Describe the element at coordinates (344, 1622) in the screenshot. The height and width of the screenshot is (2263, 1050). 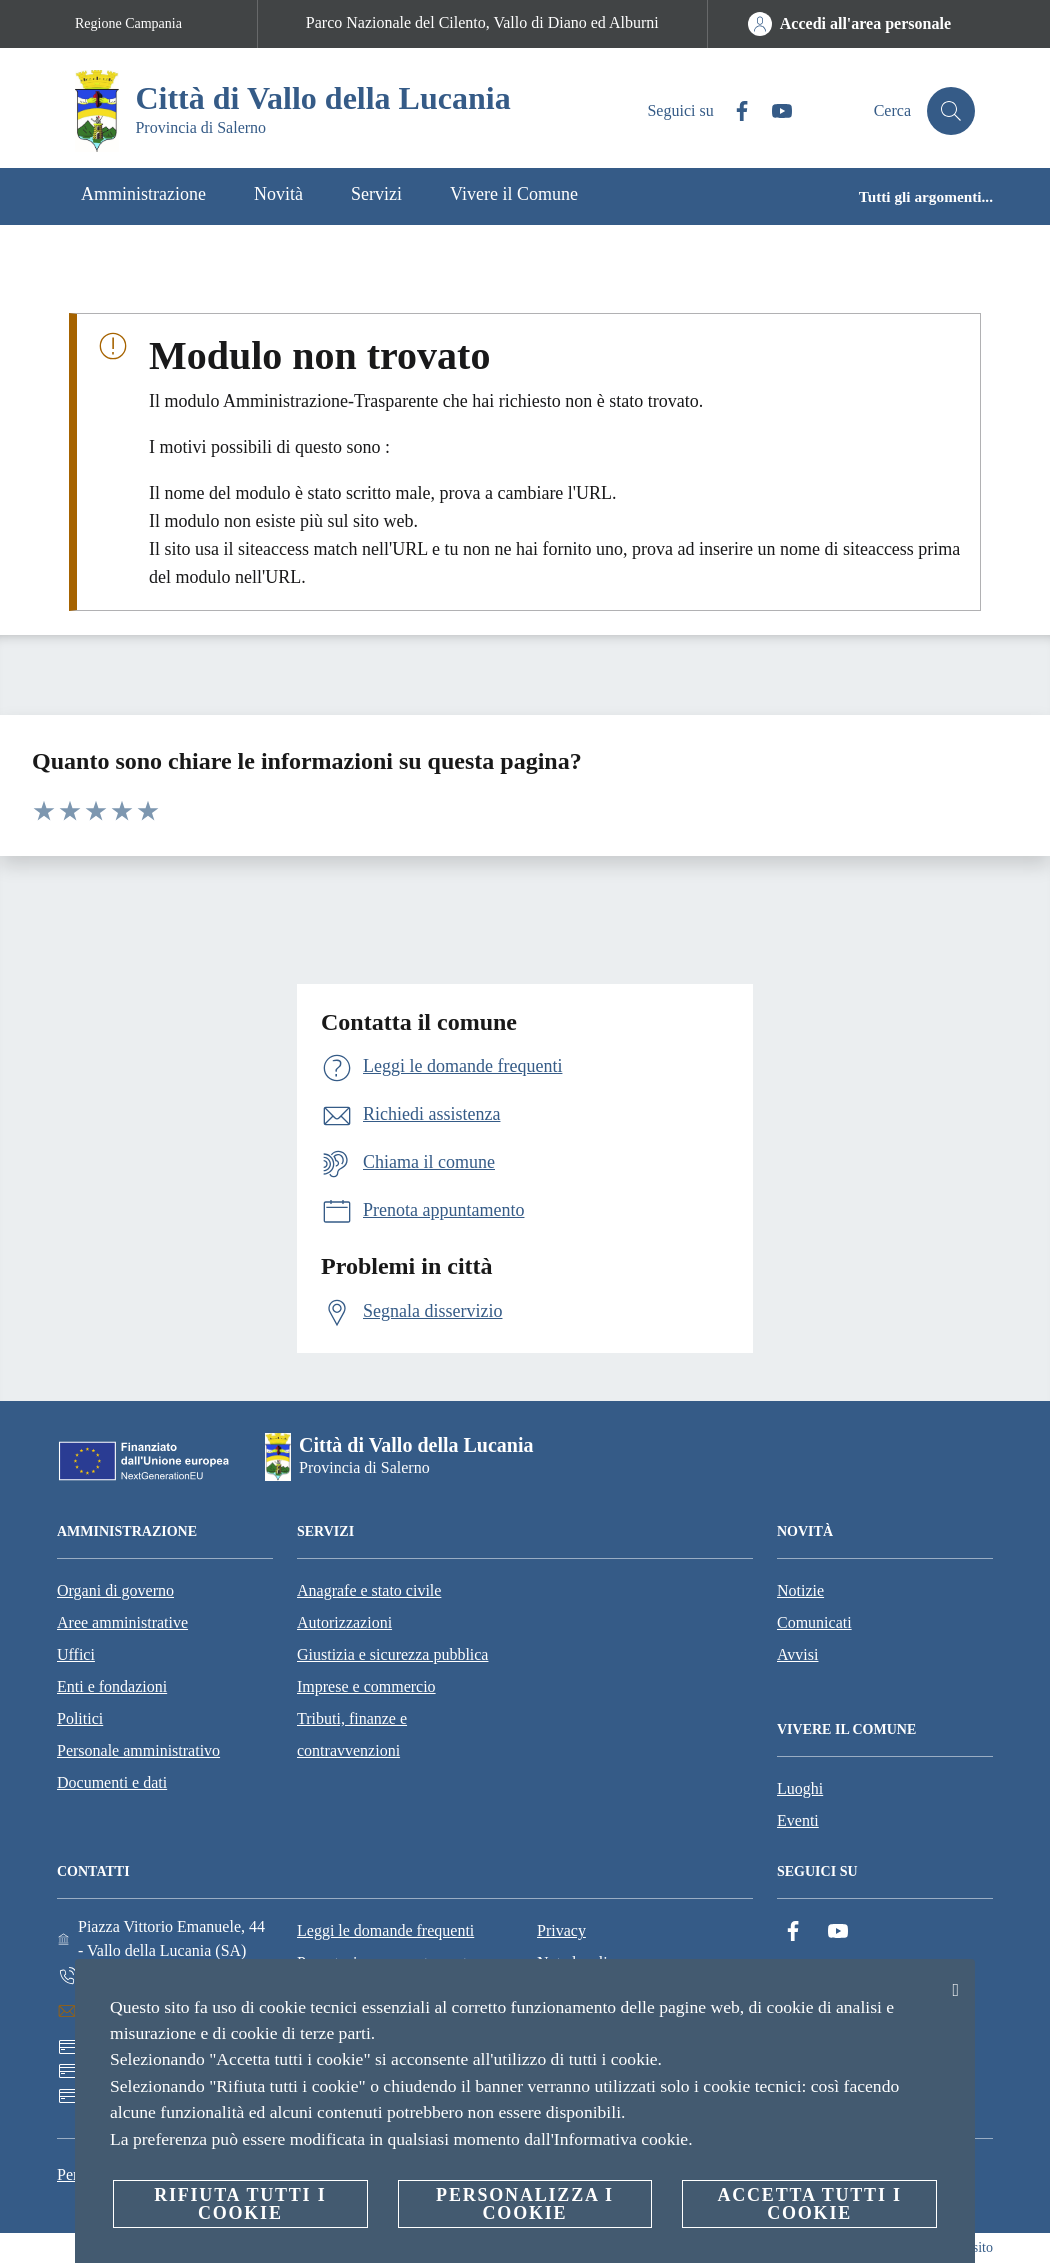
I see `Autorizzazioni` at that location.